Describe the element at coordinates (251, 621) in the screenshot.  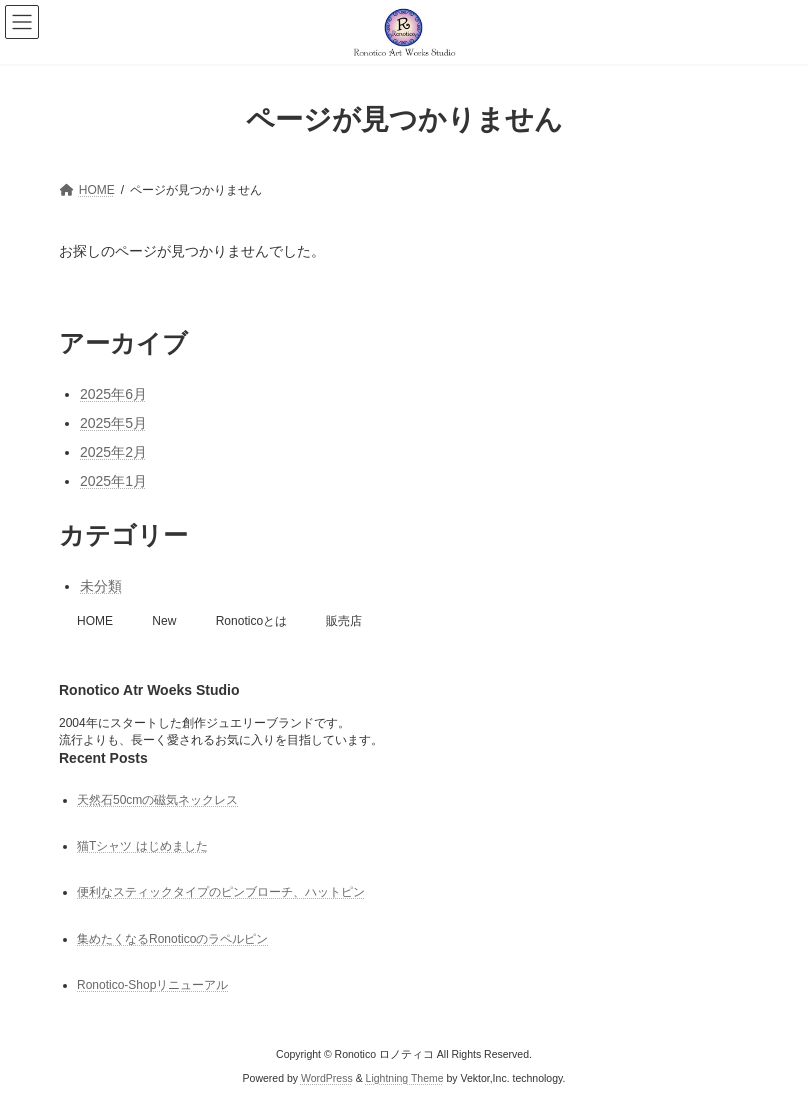
I see `Ronoticoとは` at that location.